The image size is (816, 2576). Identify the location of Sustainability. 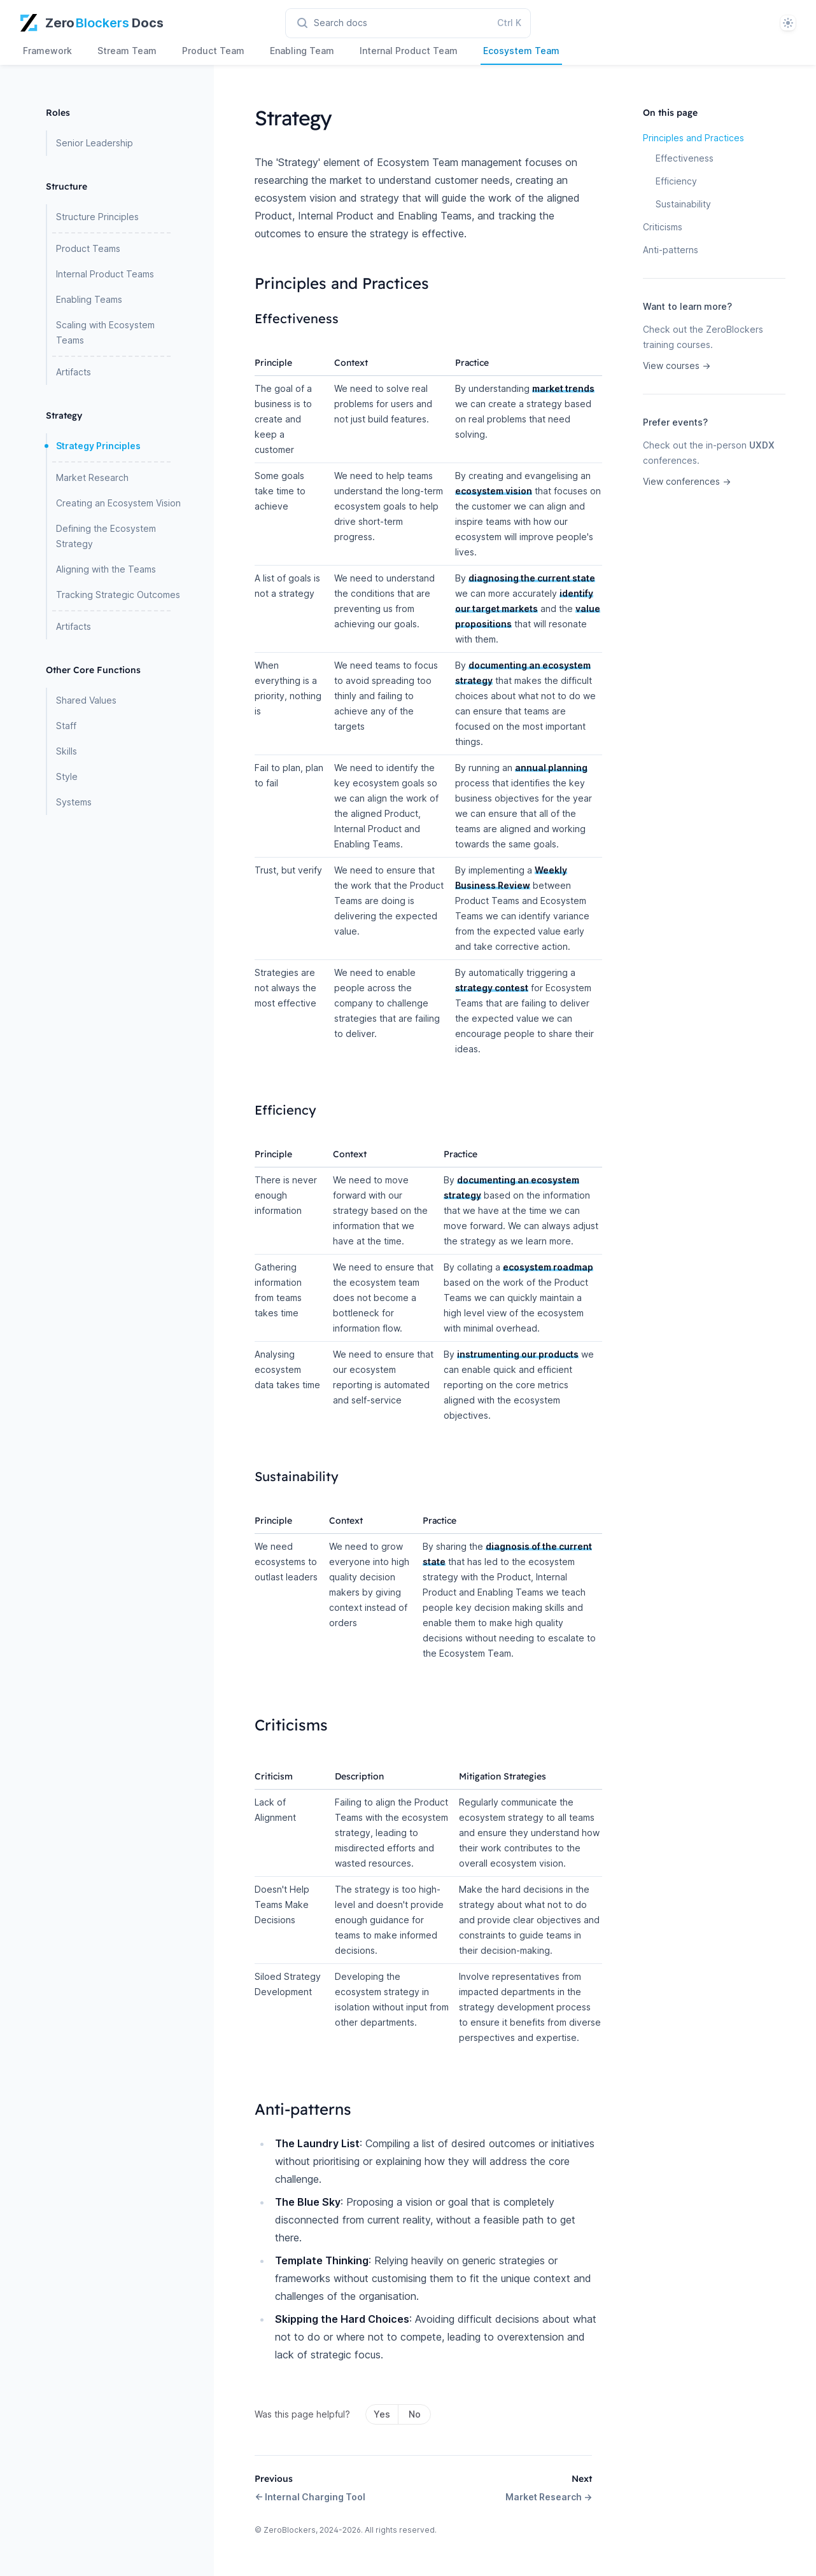
(683, 203).